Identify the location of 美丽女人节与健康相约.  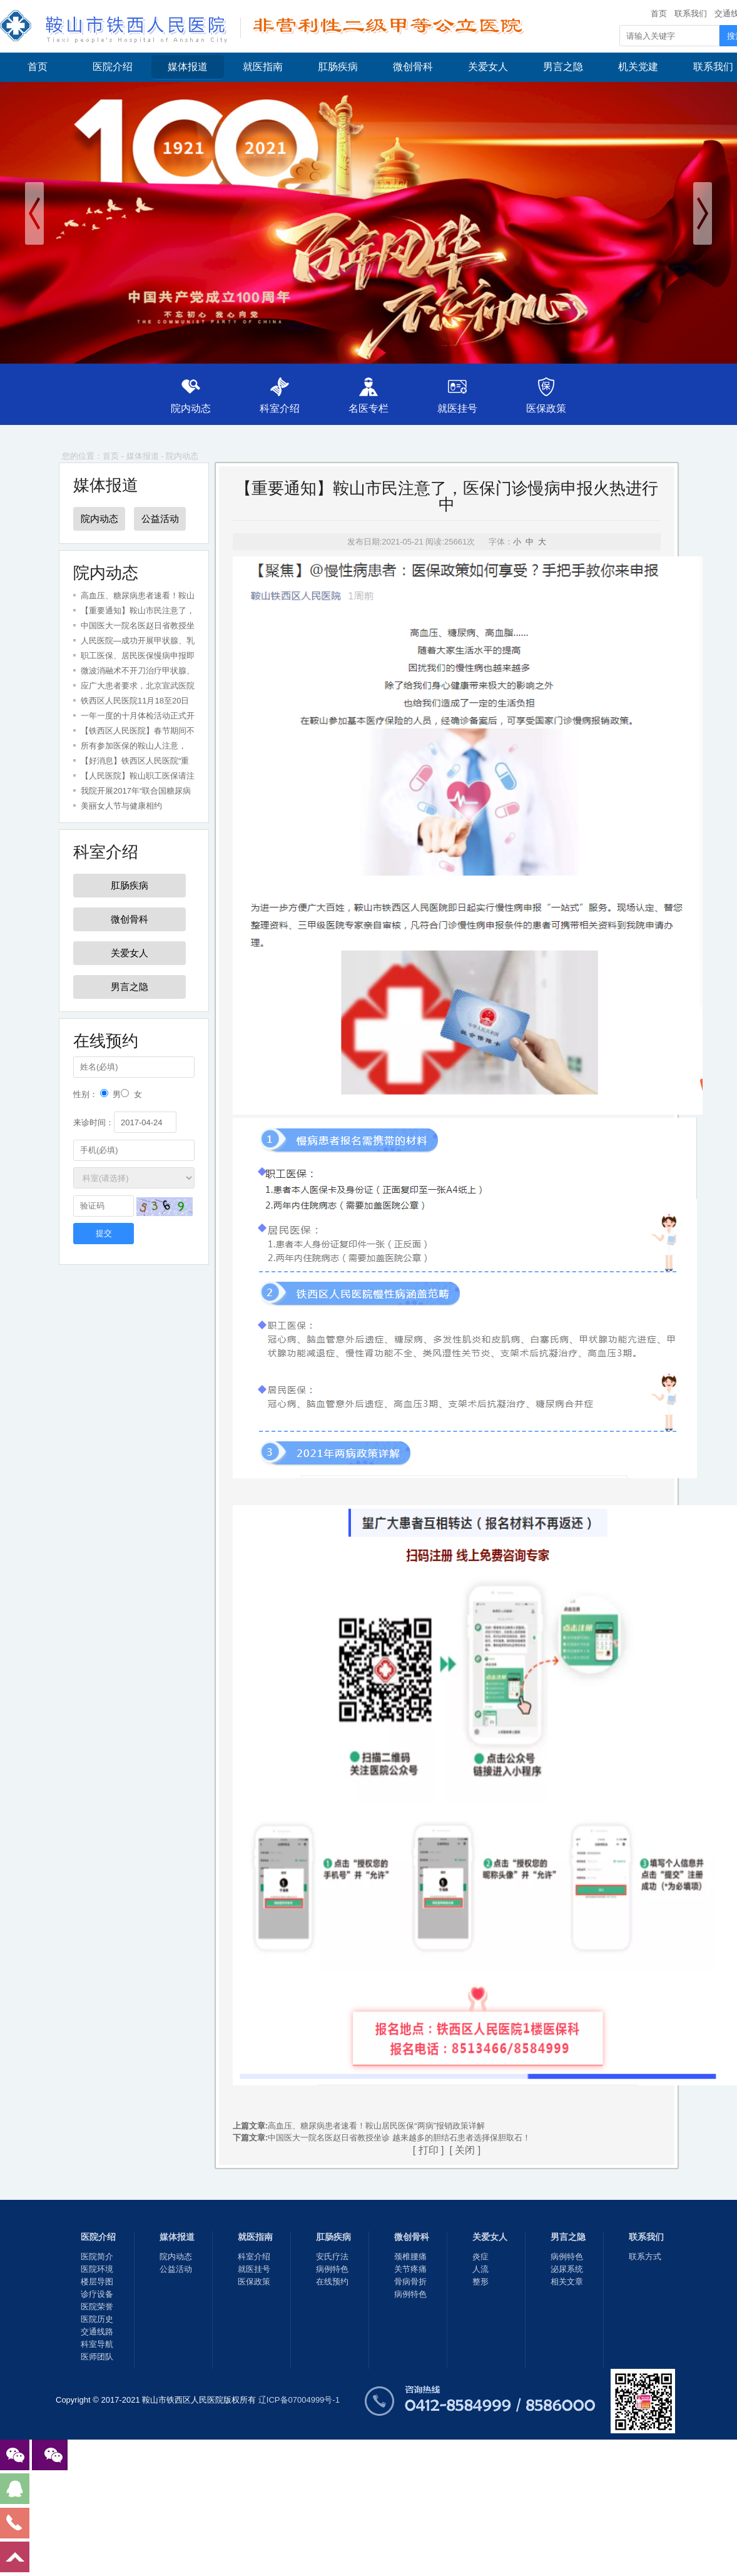
(121, 805).